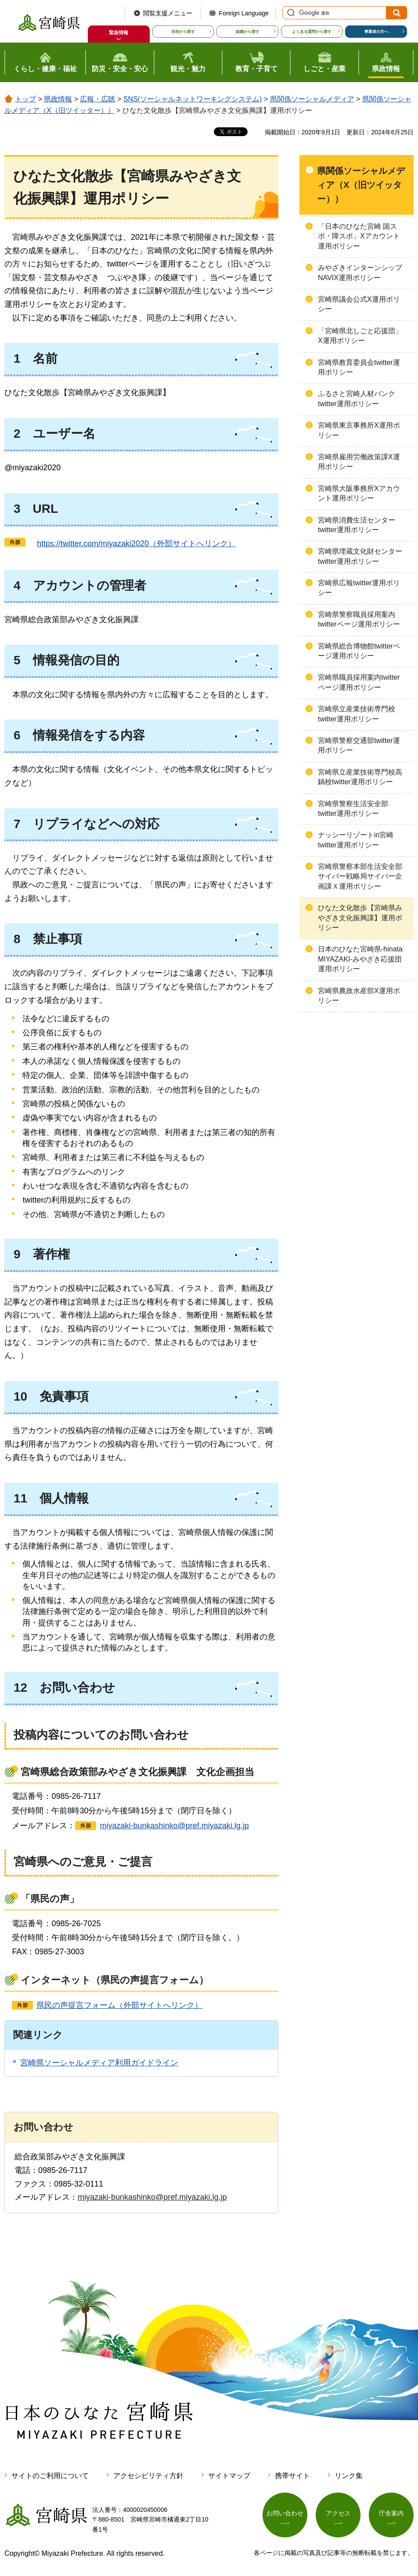 The height and width of the screenshot is (2576, 418). Describe the element at coordinates (376, 31) in the screenshot. I see `事業者の方へ` at that location.